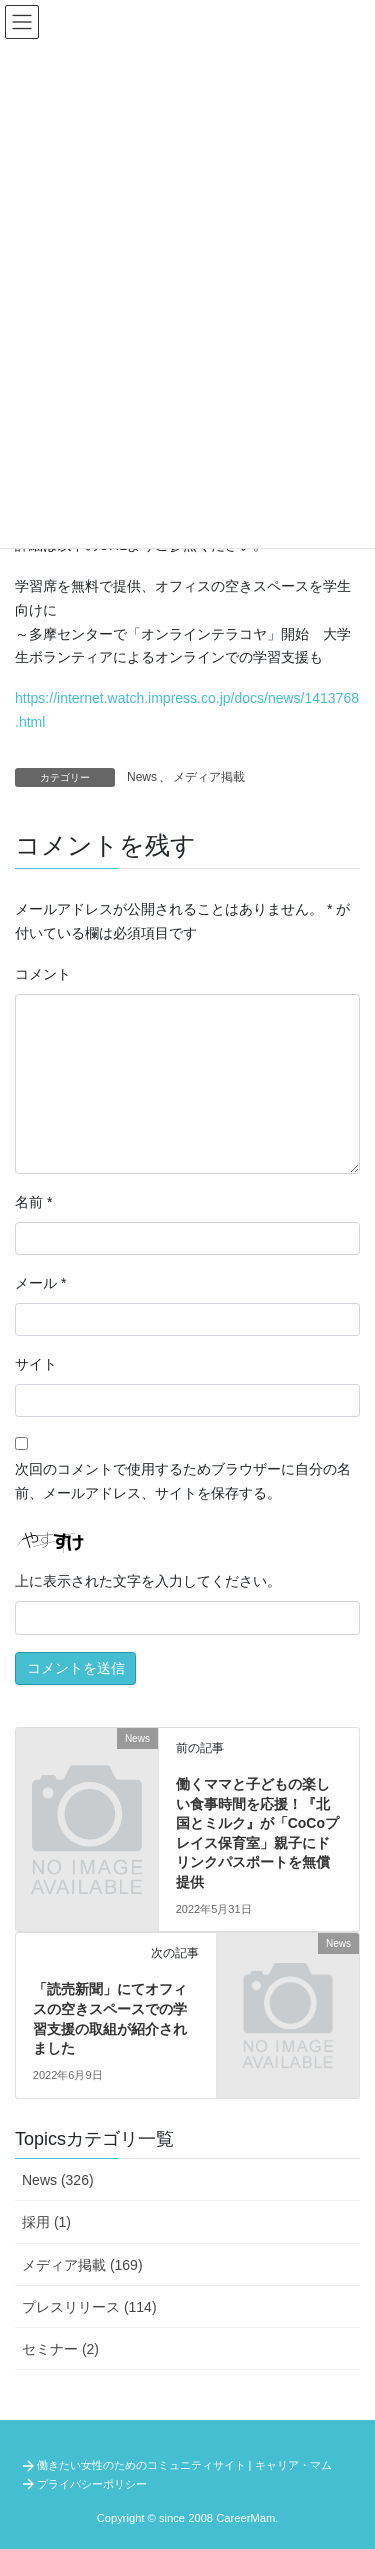 This screenshot has height=2549, width=375. I want to click on セミナー (2), so click(60, 2349).